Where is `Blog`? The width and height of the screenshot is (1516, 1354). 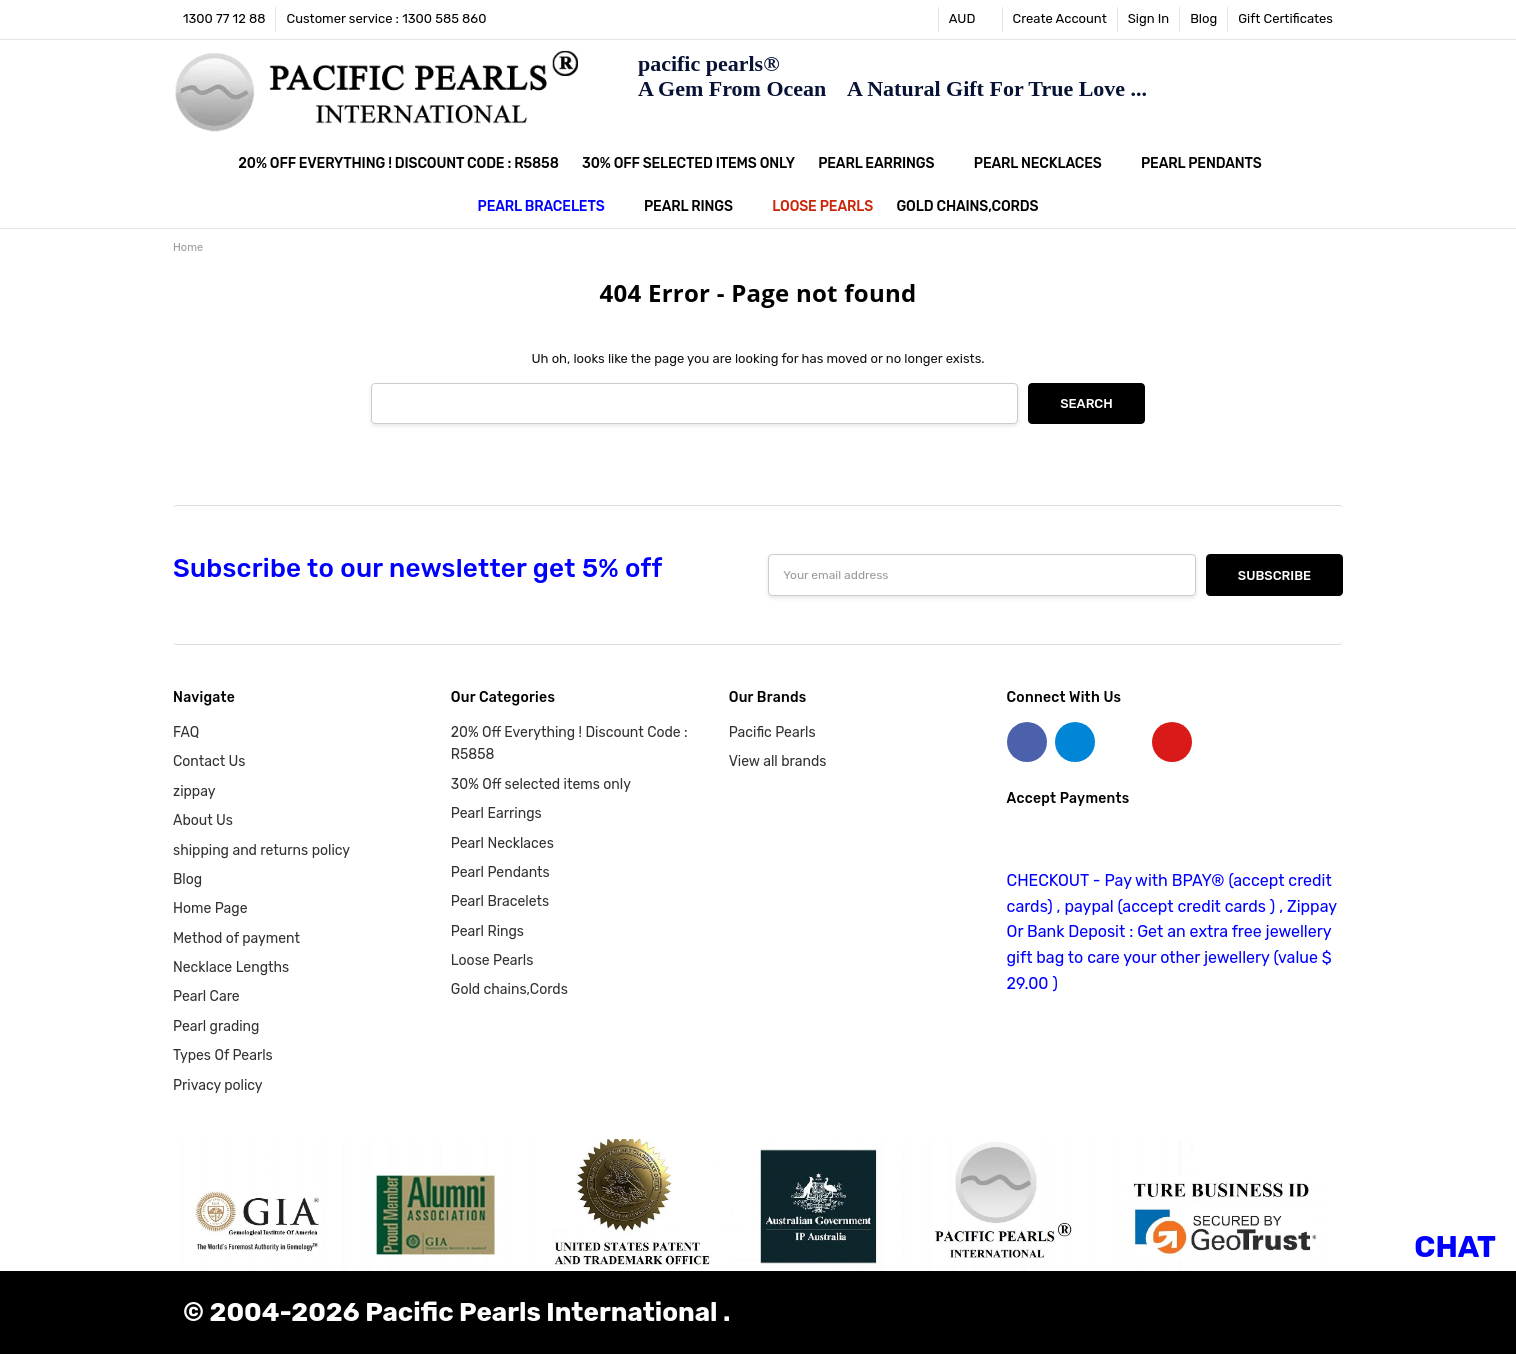 Blog is located at coordinates (1203, 18).